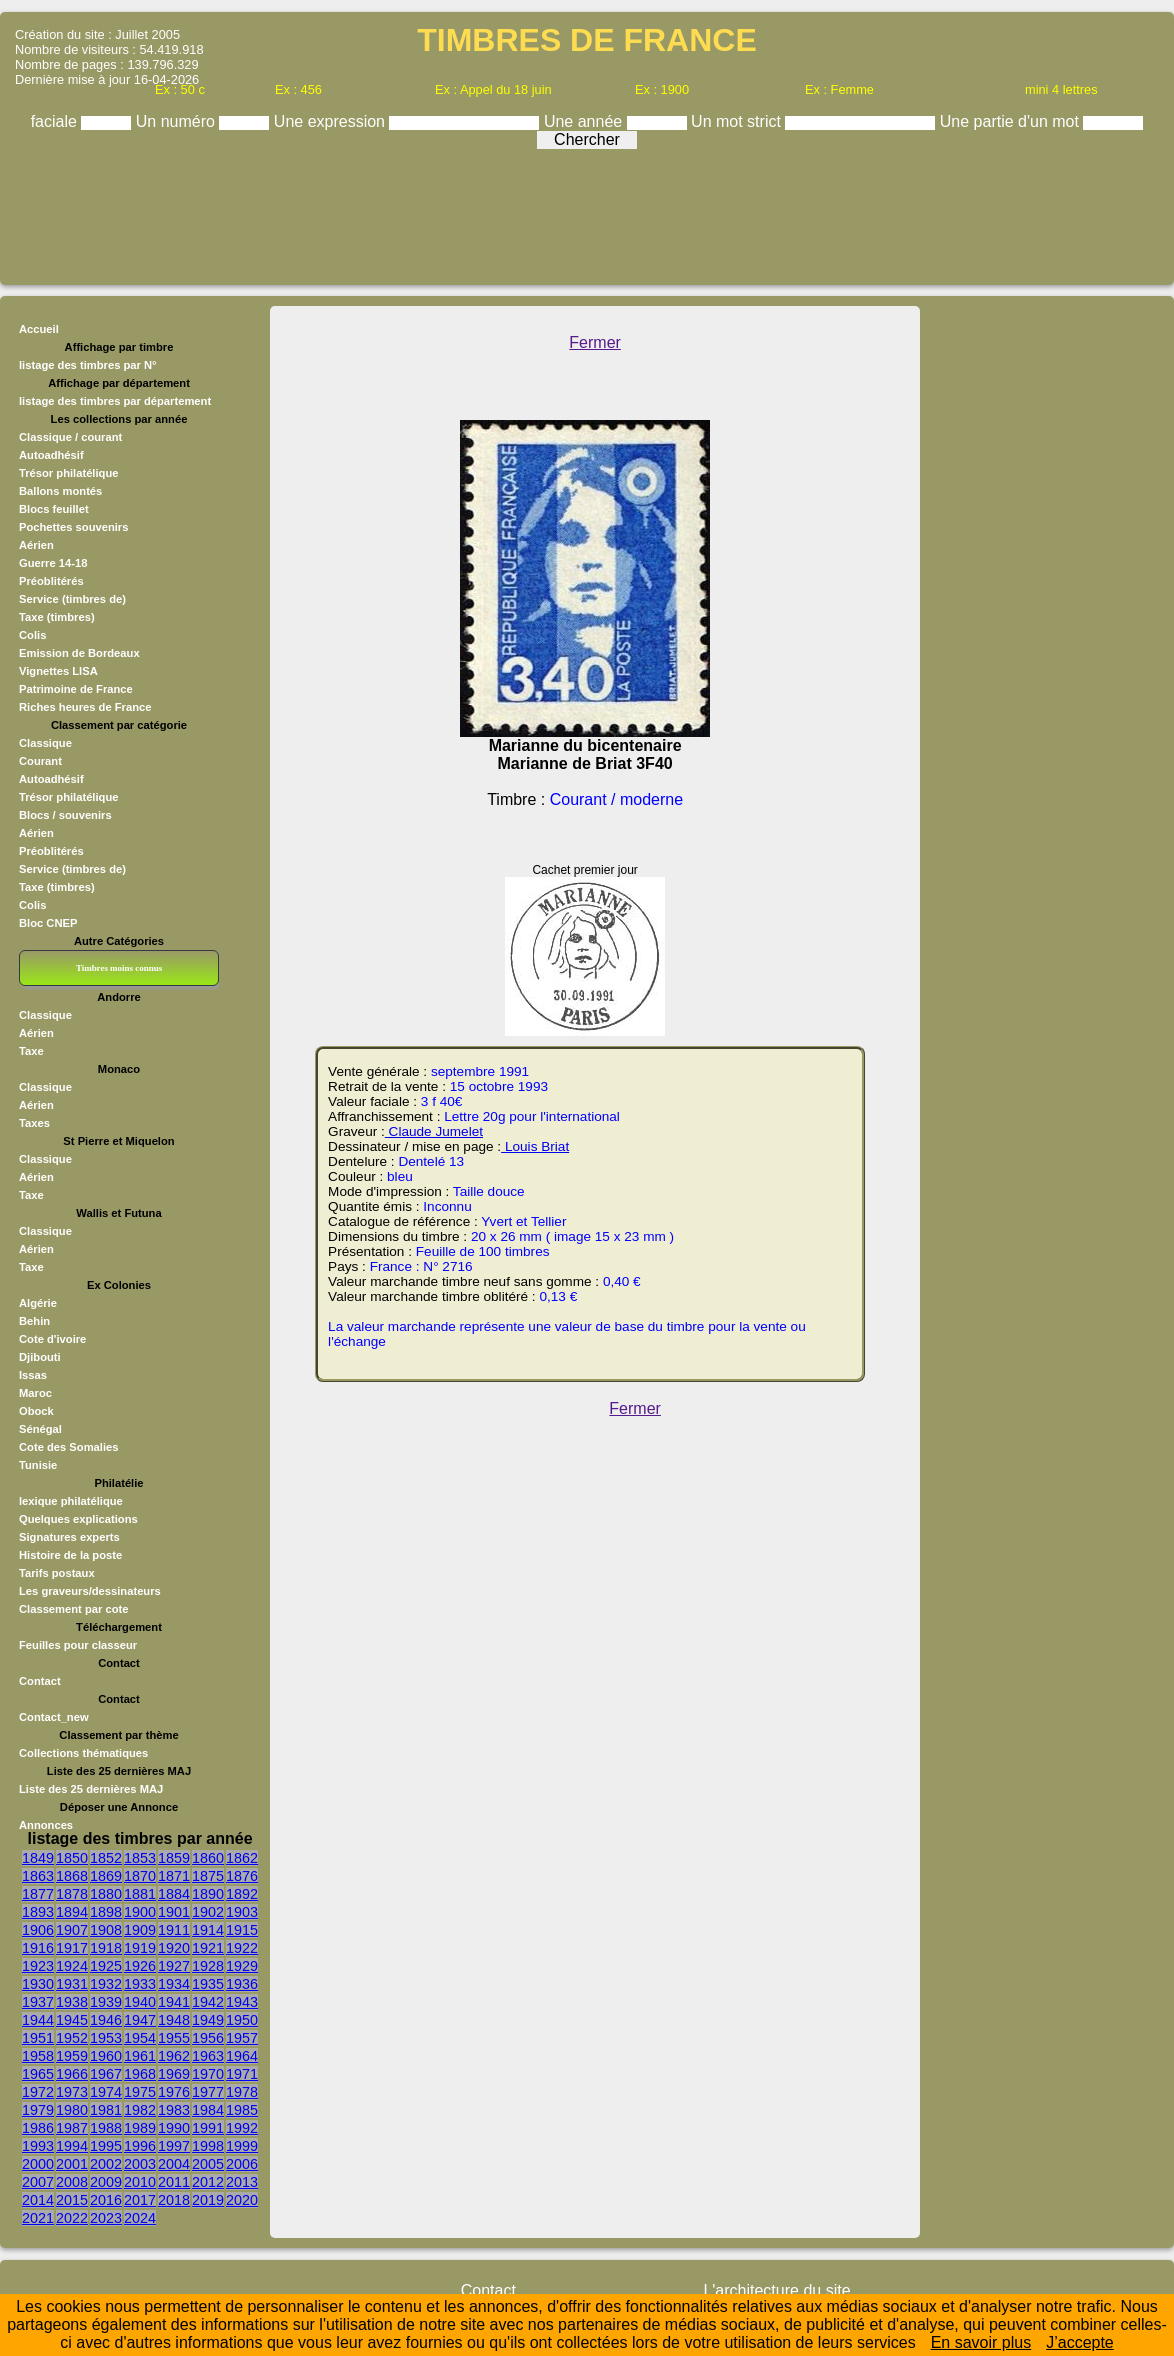  Describe the element at coordinates (587, 212) in the screenshot. I see `[Advertisement]` at that location.